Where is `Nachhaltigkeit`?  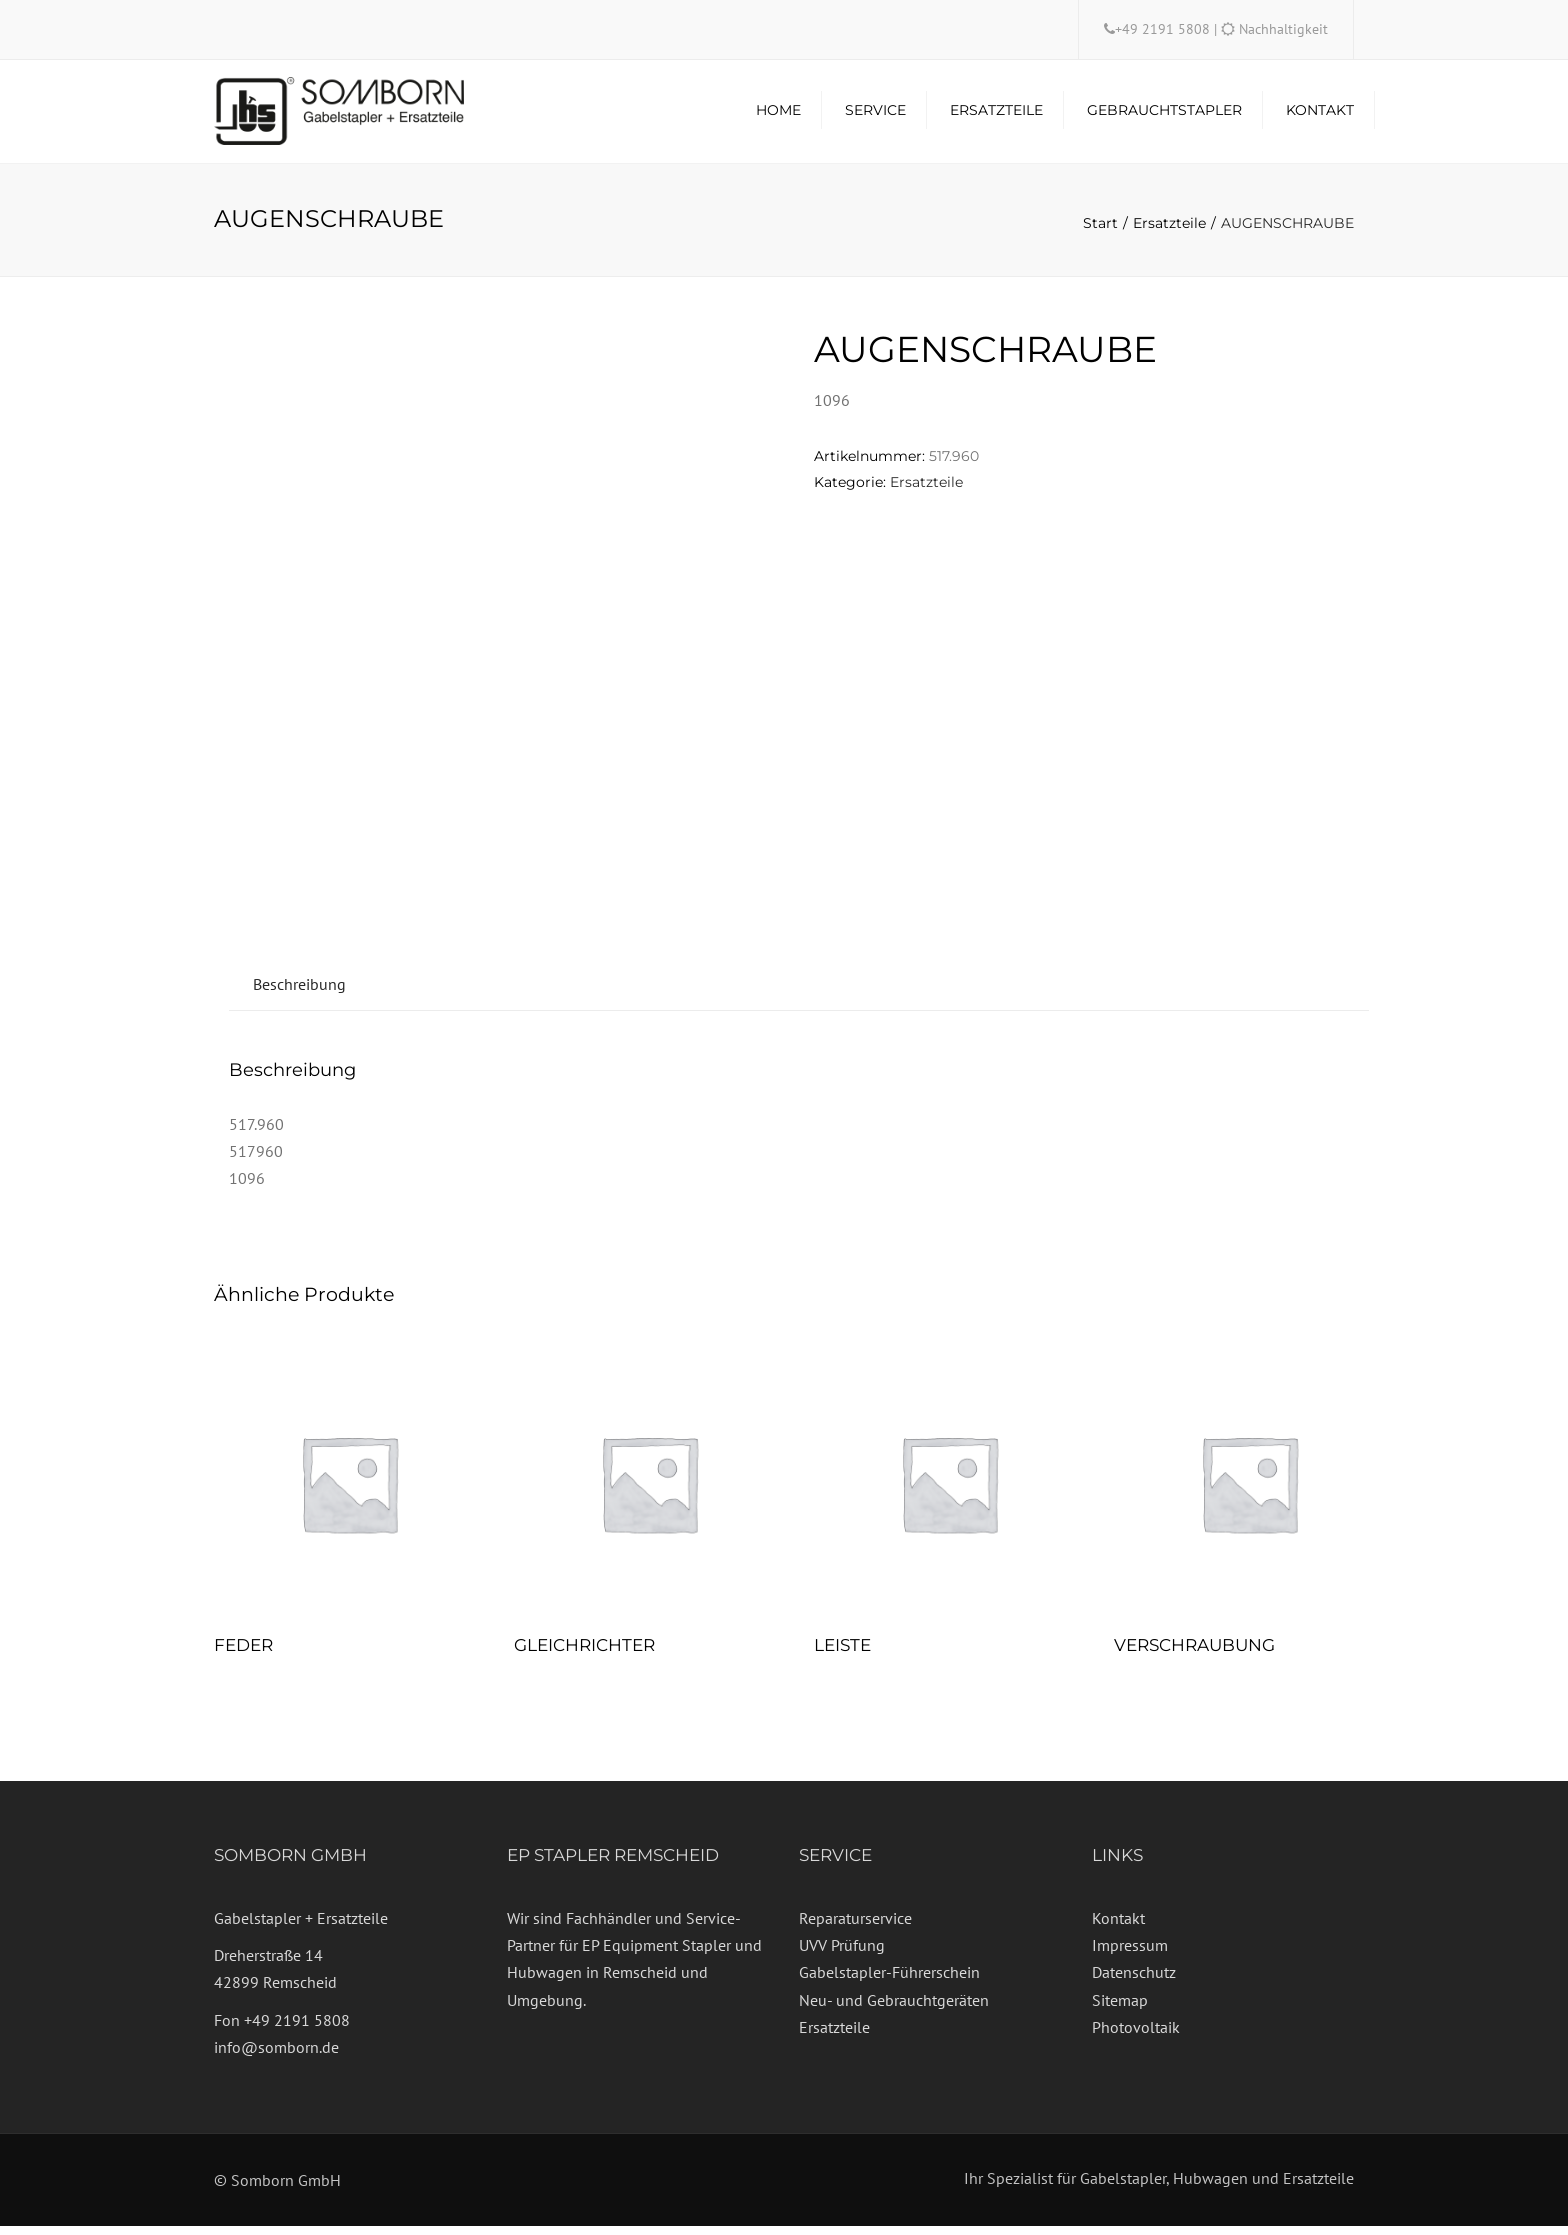 Nachhaltigkeit is located at coordinates (1283, 29).